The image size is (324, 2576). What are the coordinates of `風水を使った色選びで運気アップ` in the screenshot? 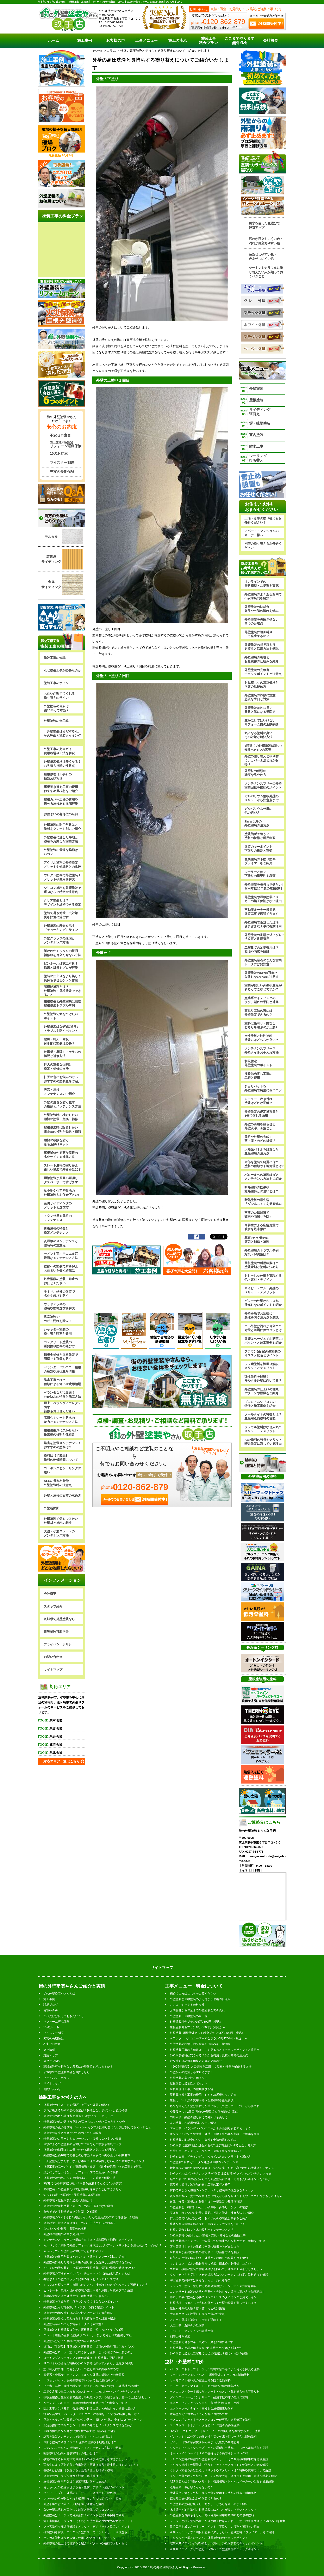 It's located at (264, 225).